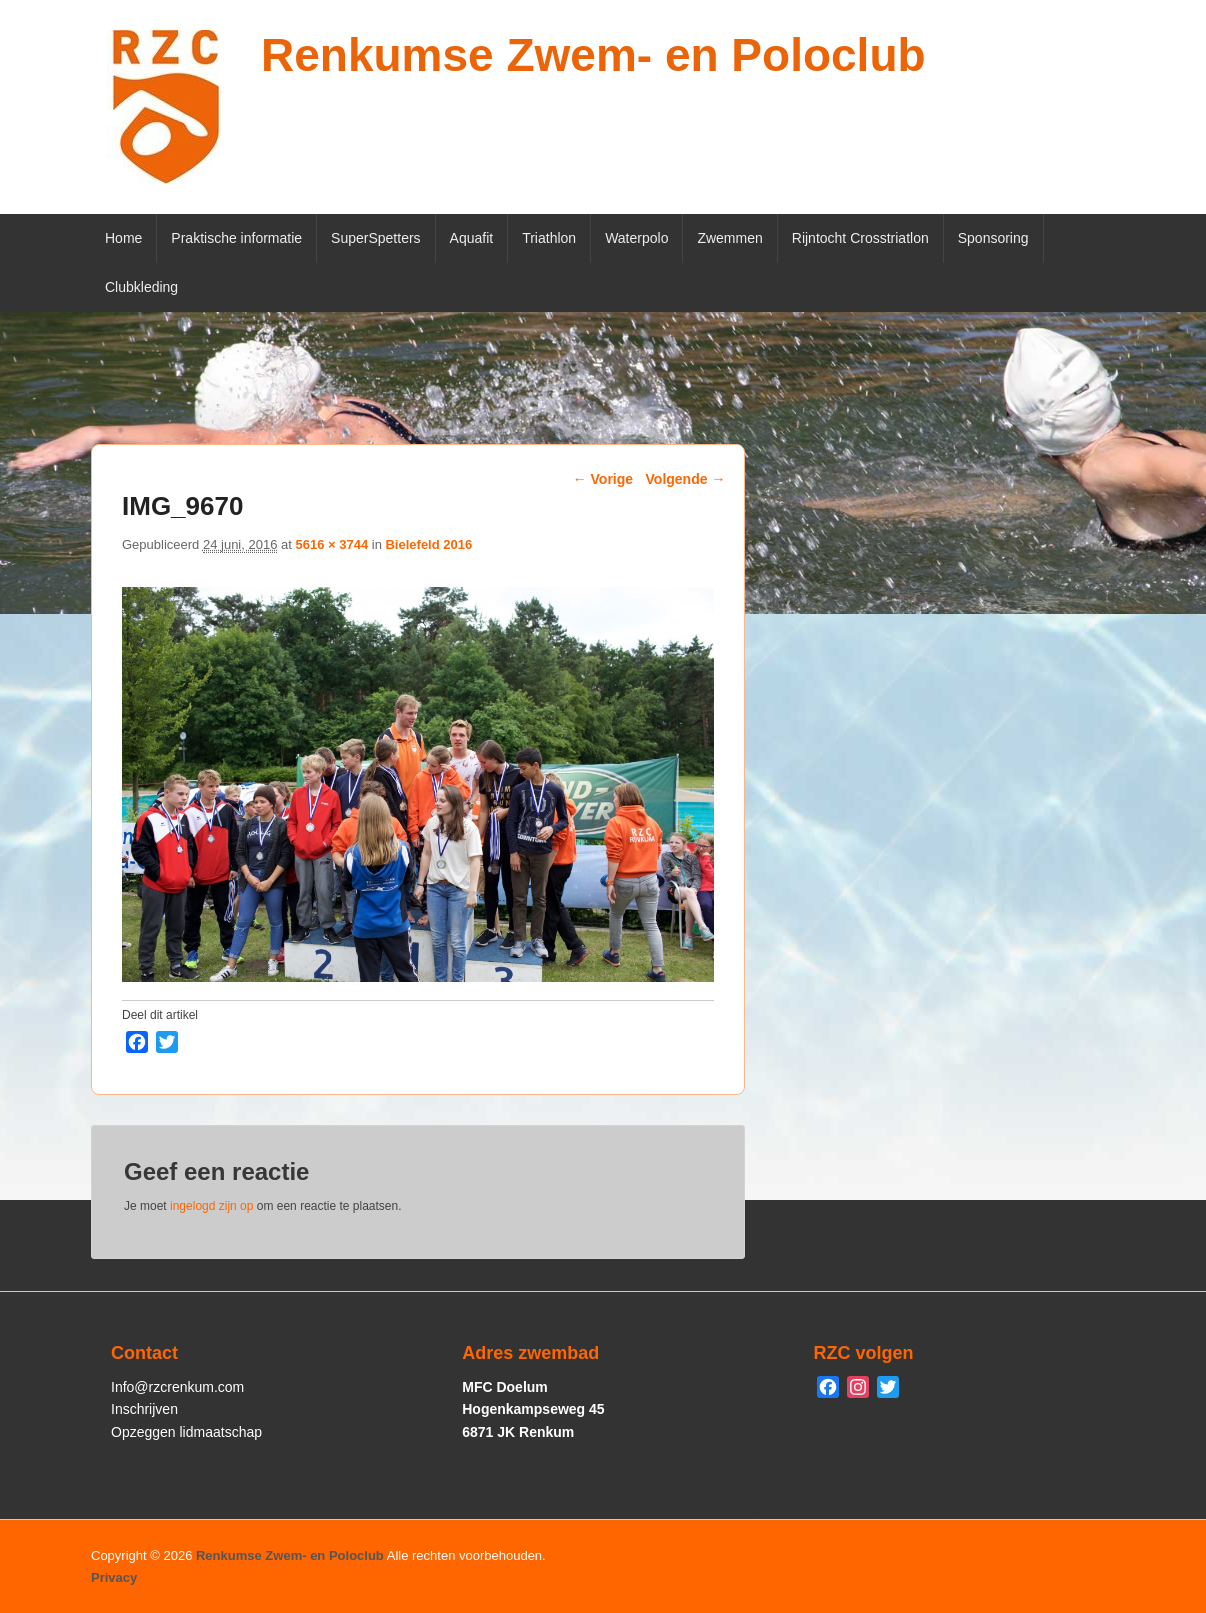  What do you see at coordinates (428, 544) in the screenshot?
I see `Bielefeld 2016` at bounding box center [428, 544].